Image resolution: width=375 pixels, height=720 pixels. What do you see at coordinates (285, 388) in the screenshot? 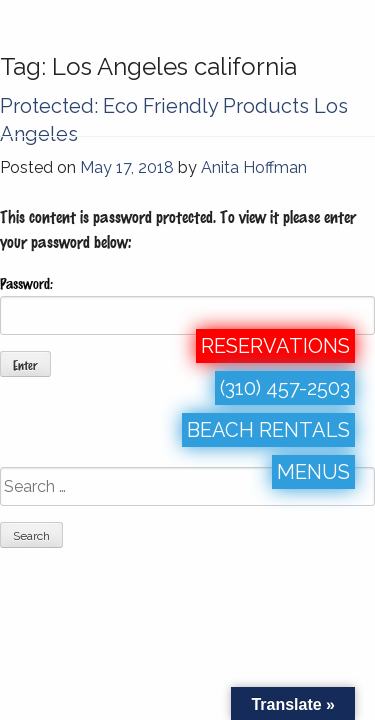
I see `(310) 457-2503` at bounding box center [285, 388].